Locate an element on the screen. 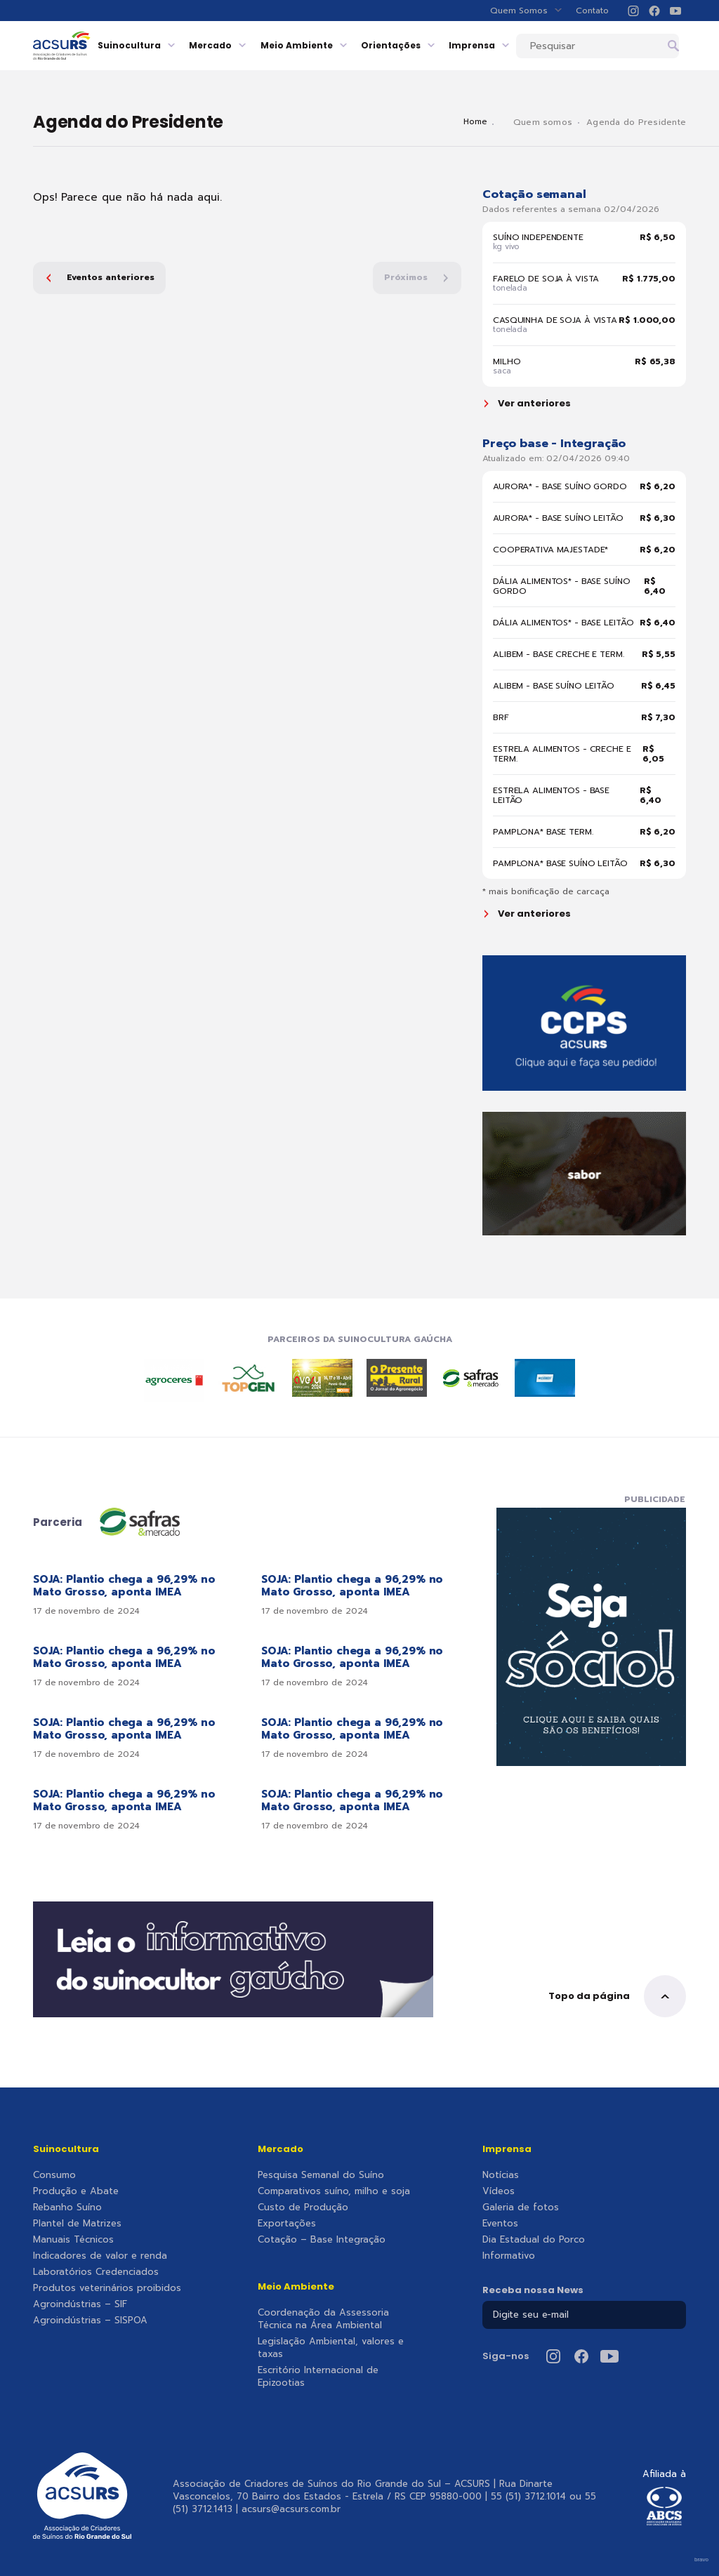 This screenshot has height=2576, width=719. Receba nossa News is located at coordinates (532, 2290).